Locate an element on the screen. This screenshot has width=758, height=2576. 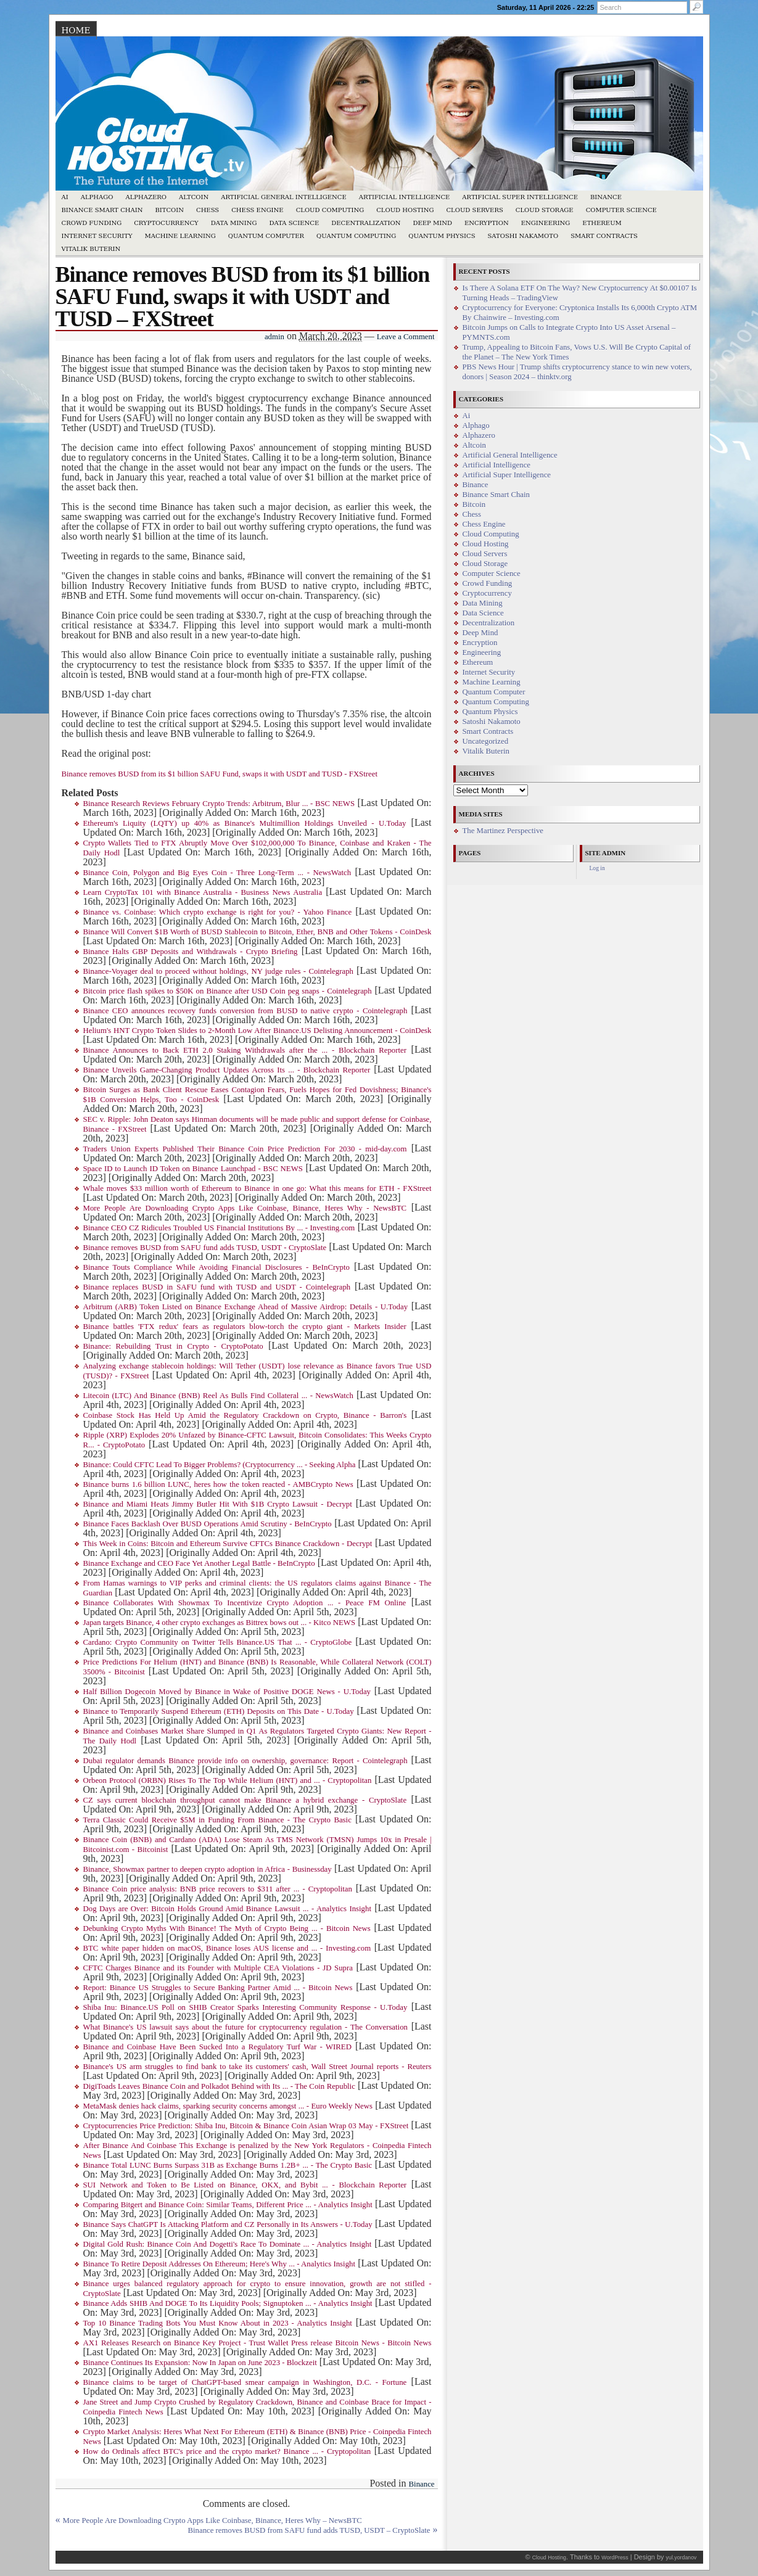
Engineering is located at coordinates (546, 223).